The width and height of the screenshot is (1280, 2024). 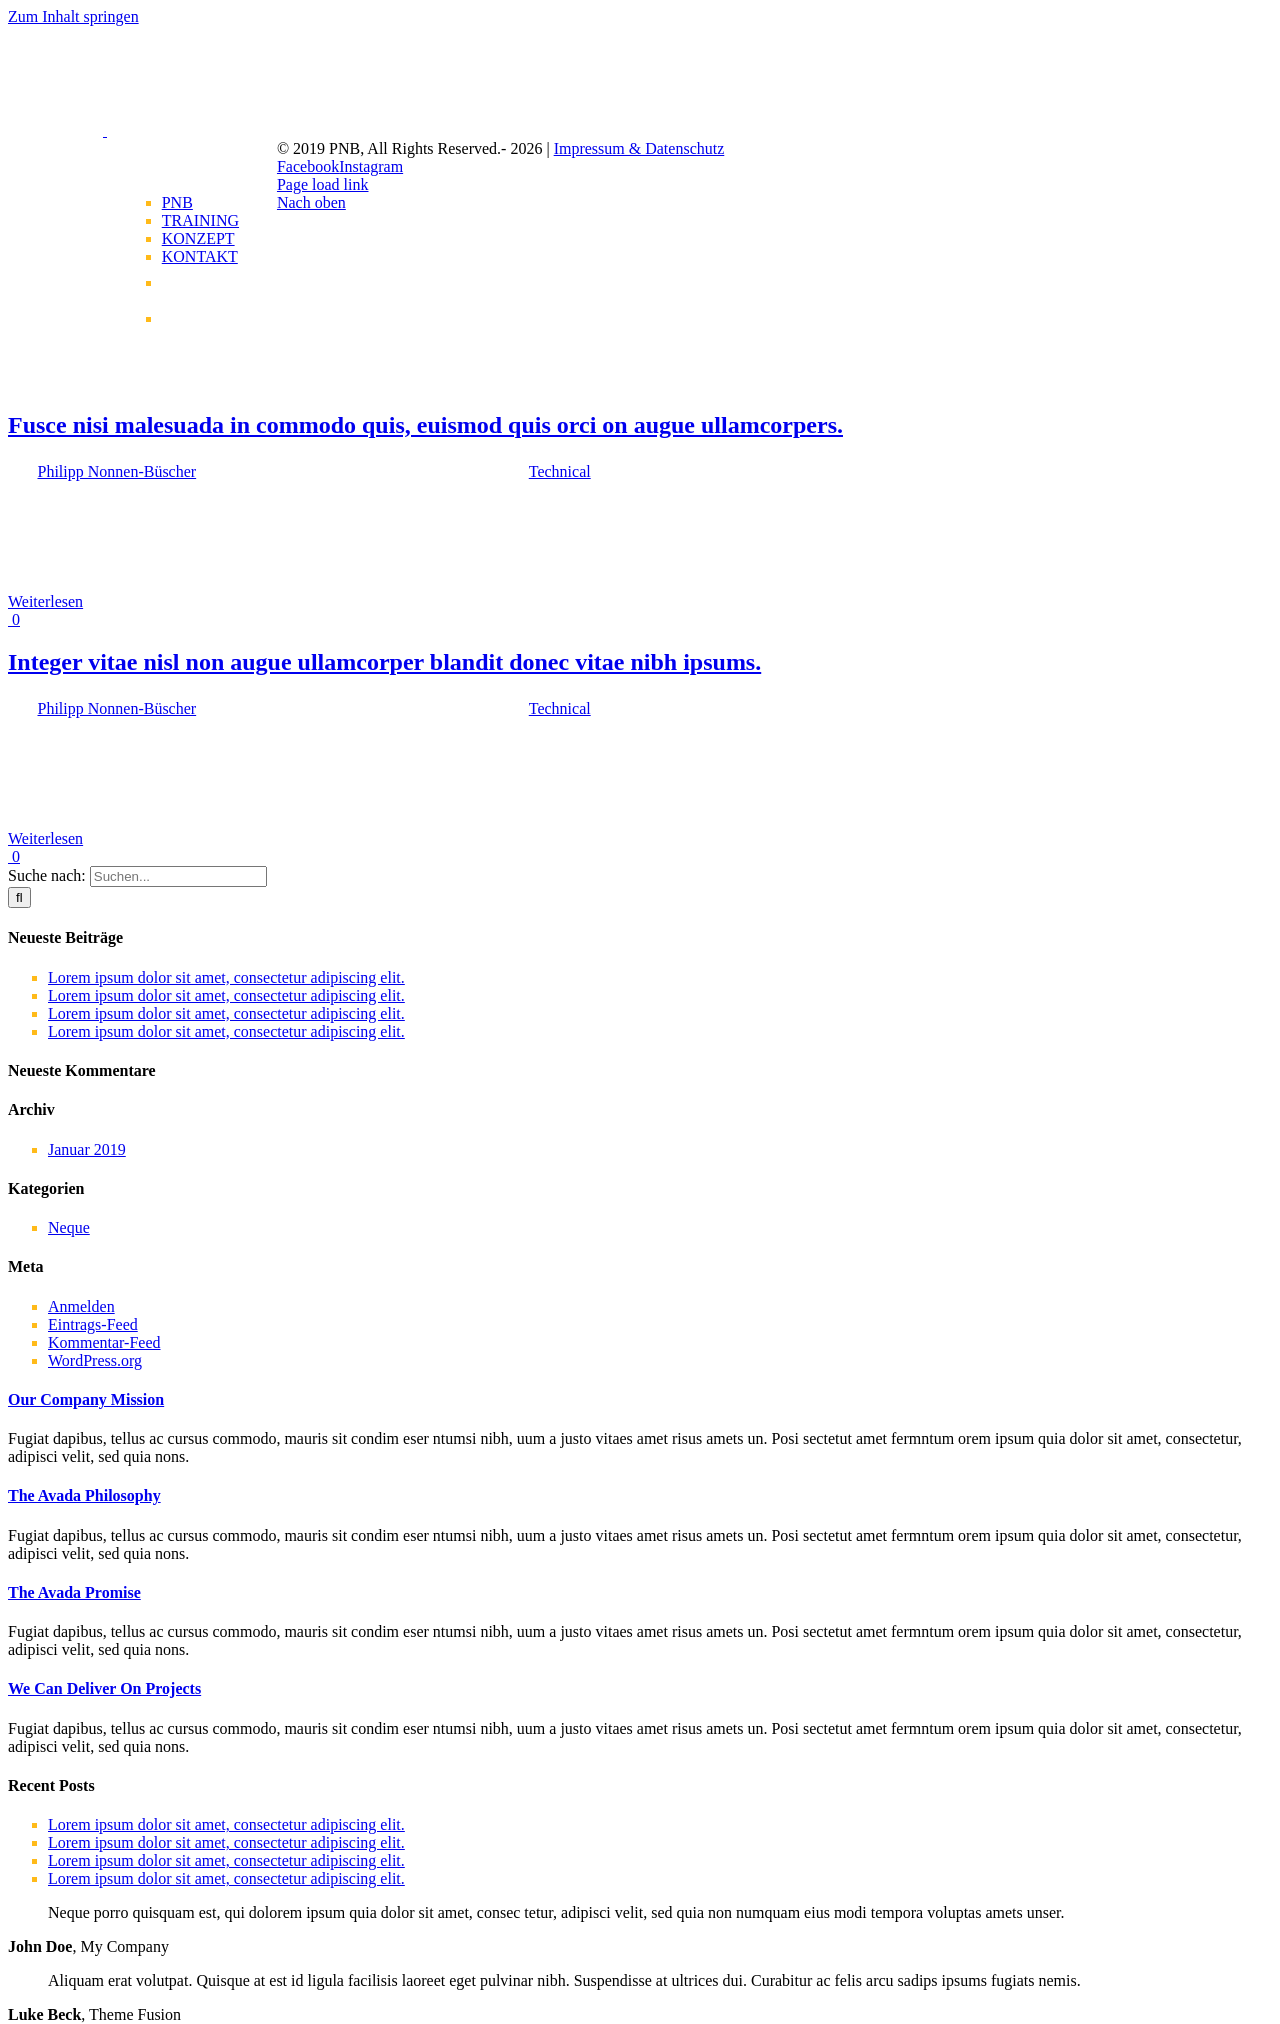 What do you see at coordinates (323, 184) in the screenshot?
I see `Page load link` at bounding box center [323, 184].